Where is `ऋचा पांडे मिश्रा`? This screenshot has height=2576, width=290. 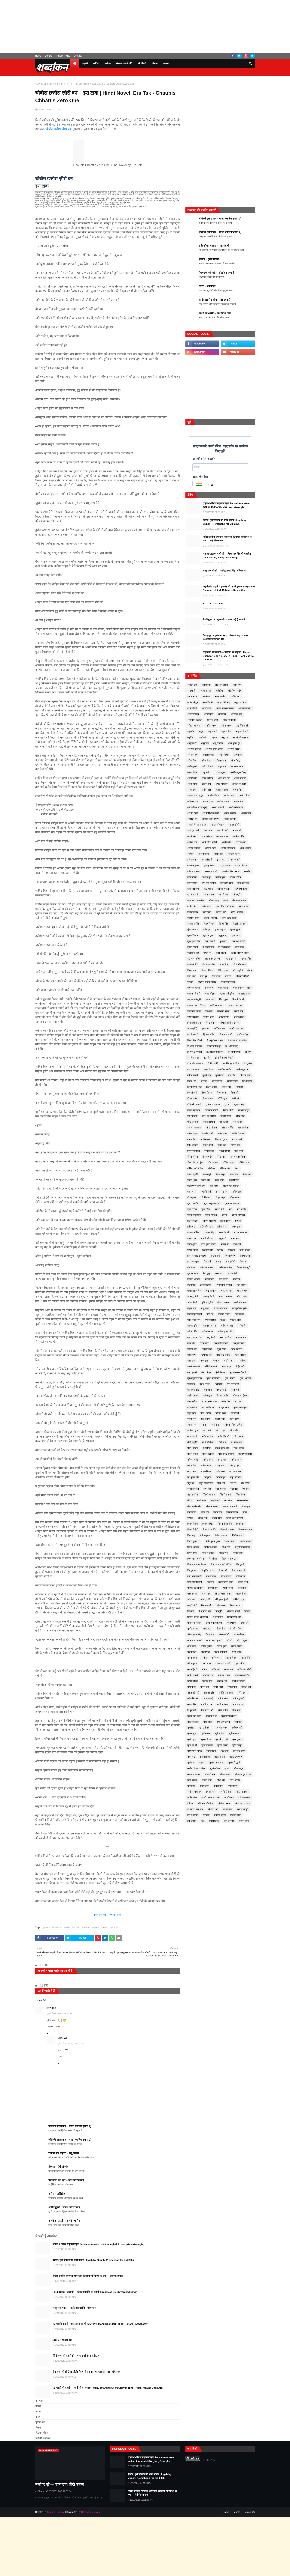 ऋचा पांडे मिश्रा is located at coordinates (193, 889).